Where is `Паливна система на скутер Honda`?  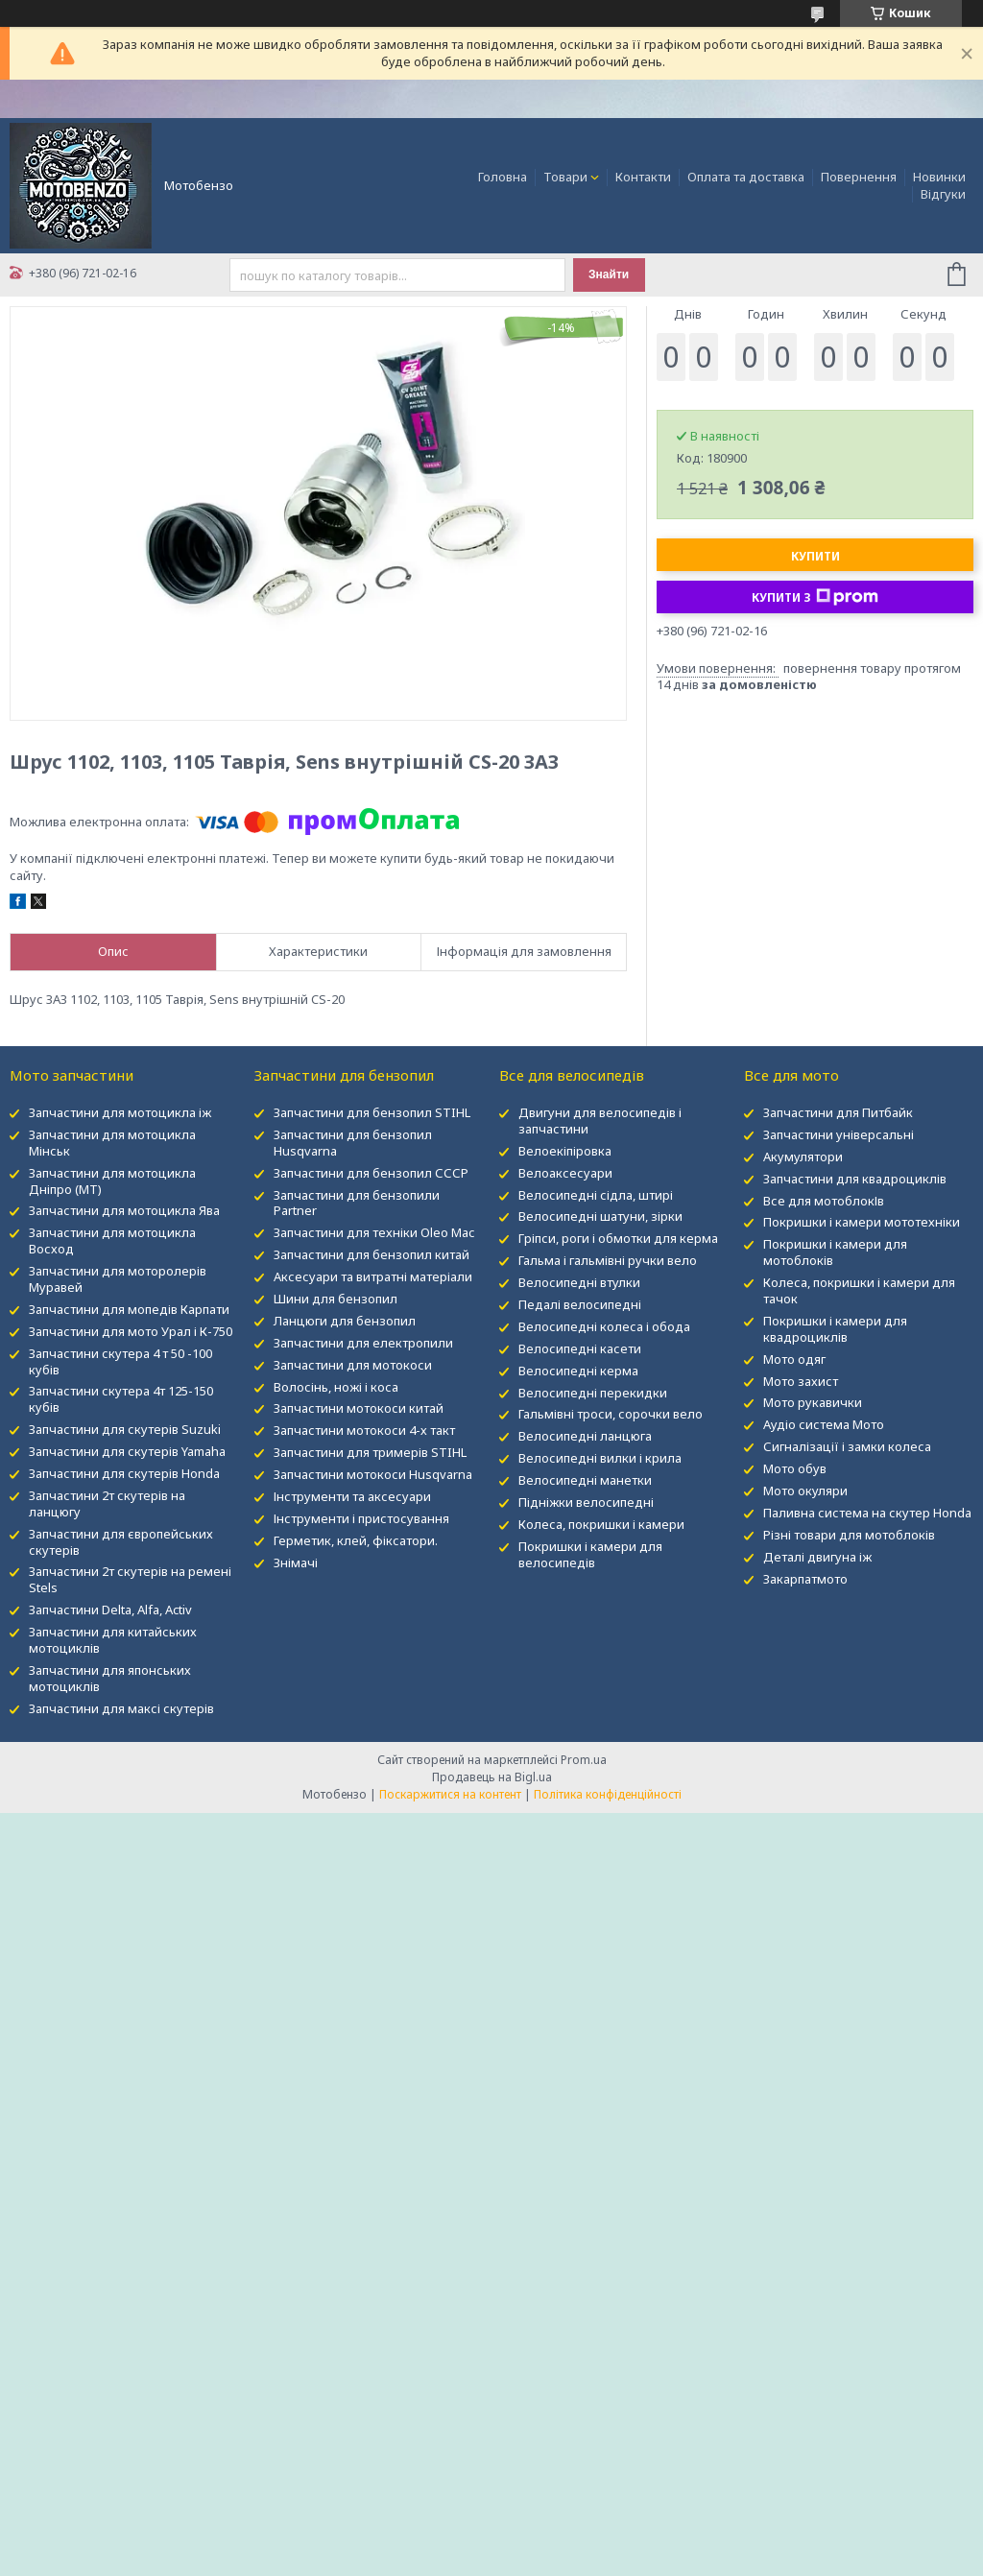 Паливна система на скутер Honda is located at coordinates (867, 1512).